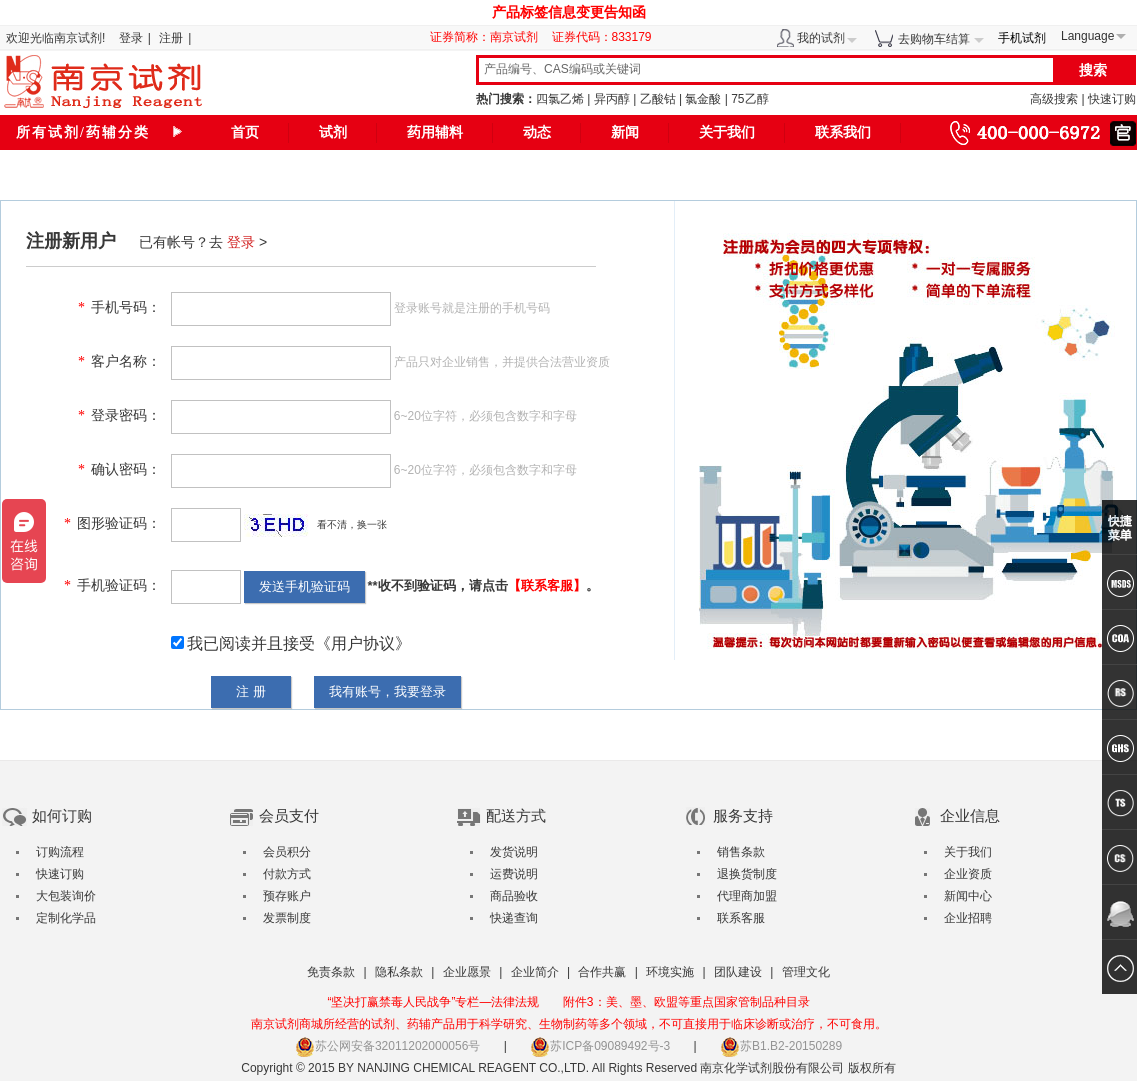  I want to click on 药用辅料, so click(435, 132).